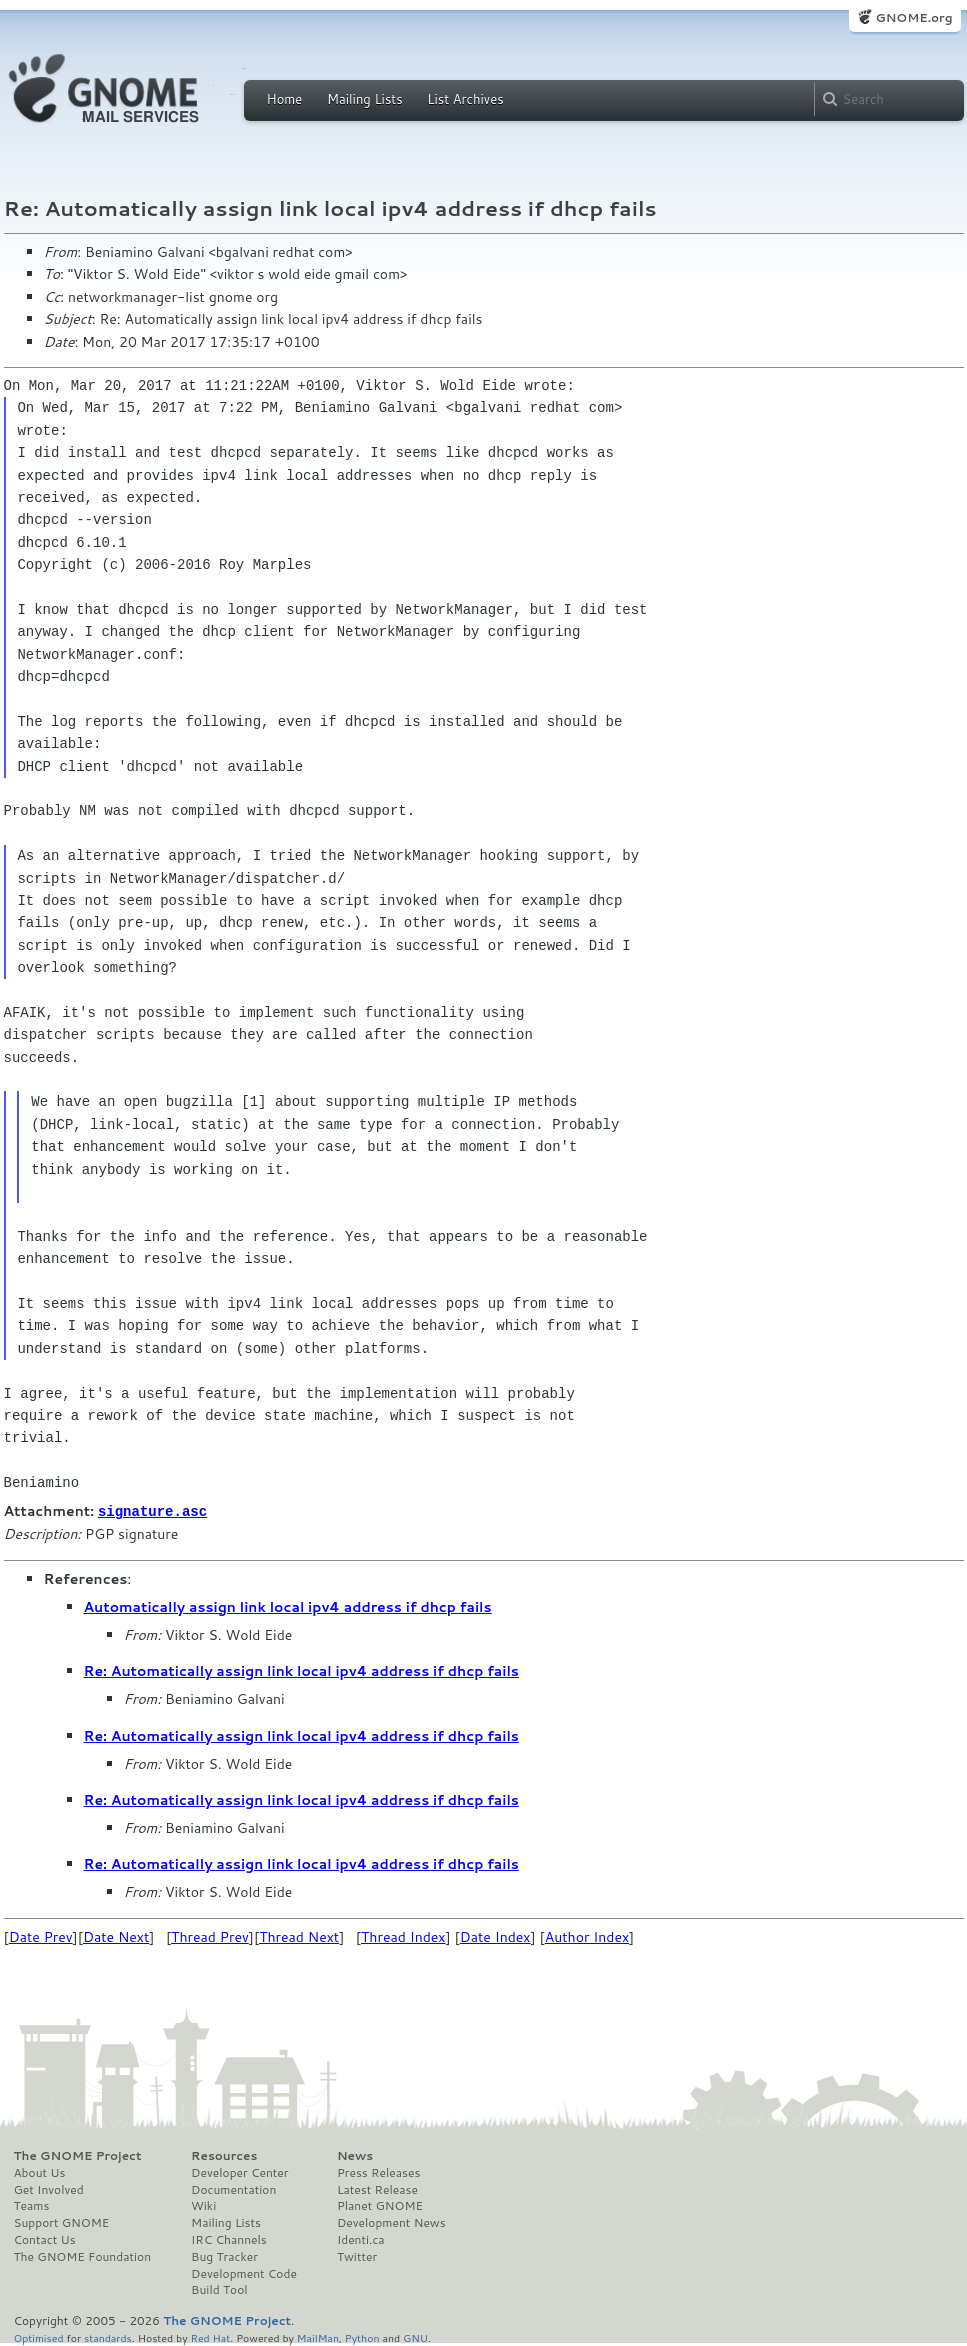 The height and width of the screenshot is (2346, 967). I want to click on Bug Tracker, so click(224, 2256).